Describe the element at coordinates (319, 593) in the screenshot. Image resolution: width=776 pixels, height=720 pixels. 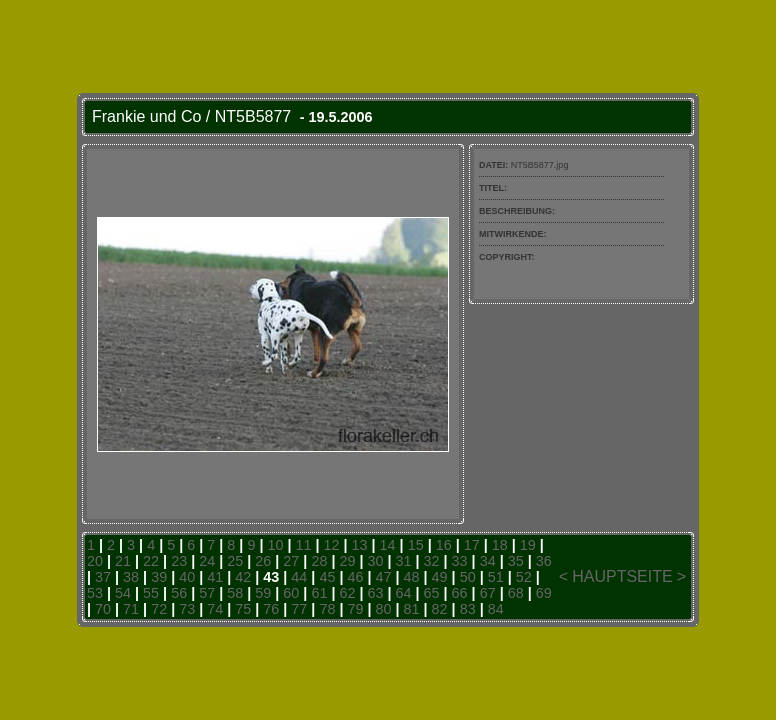
I see `61` at that location.